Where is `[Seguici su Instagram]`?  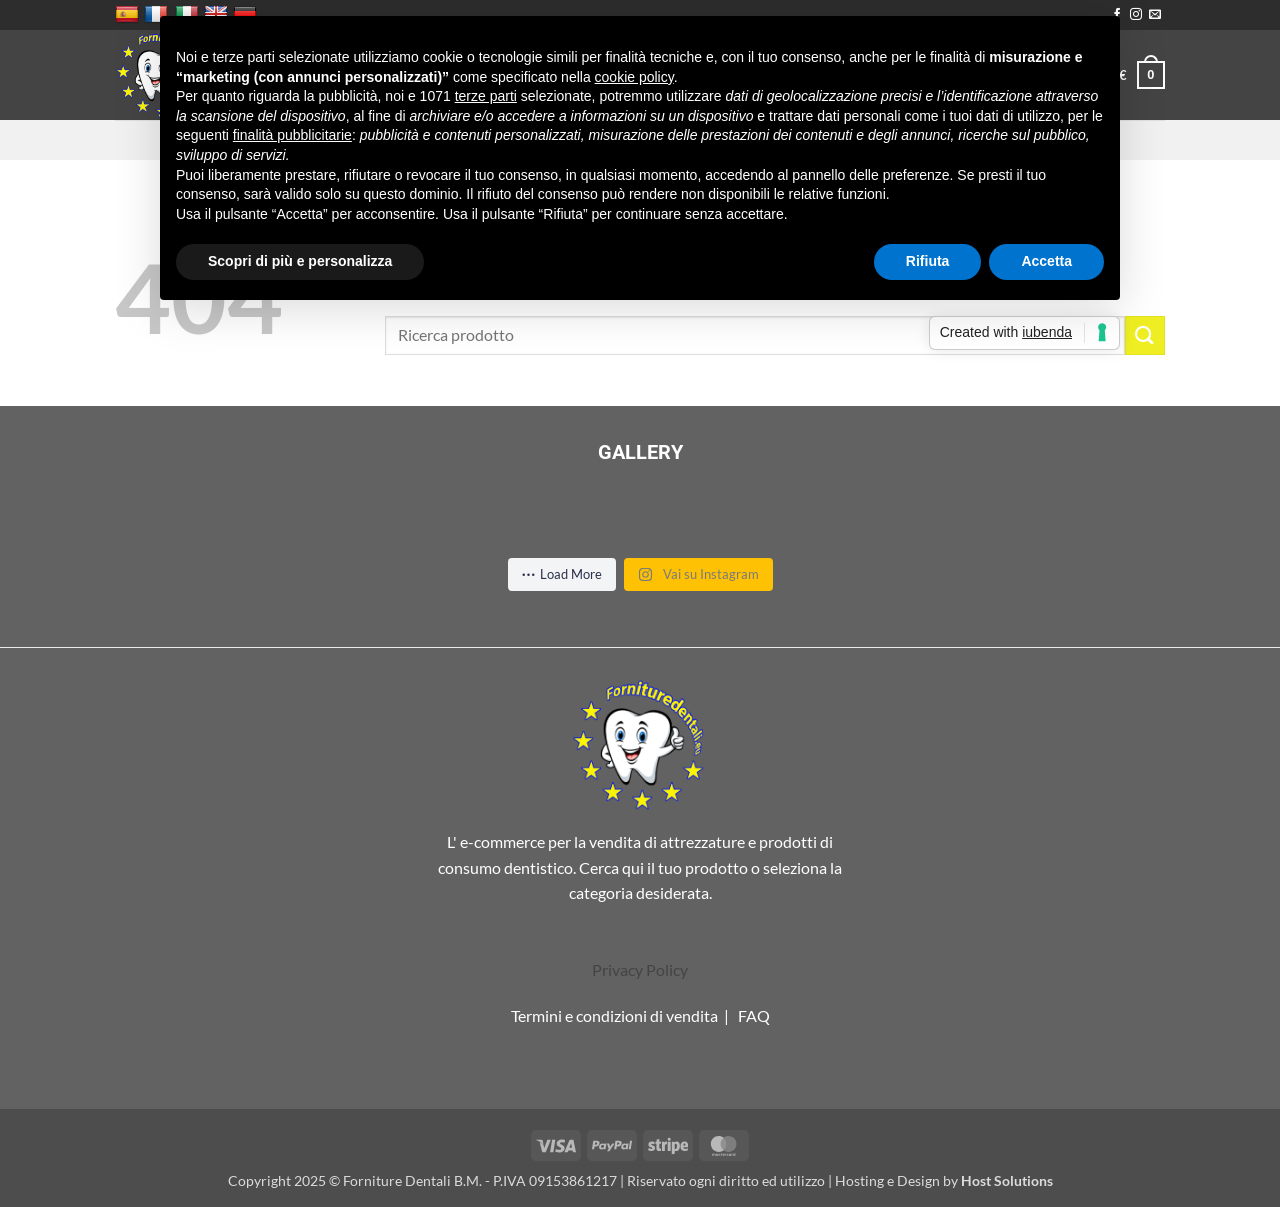
[Seguici su Instagram] is located at coordinates (1136, 15).